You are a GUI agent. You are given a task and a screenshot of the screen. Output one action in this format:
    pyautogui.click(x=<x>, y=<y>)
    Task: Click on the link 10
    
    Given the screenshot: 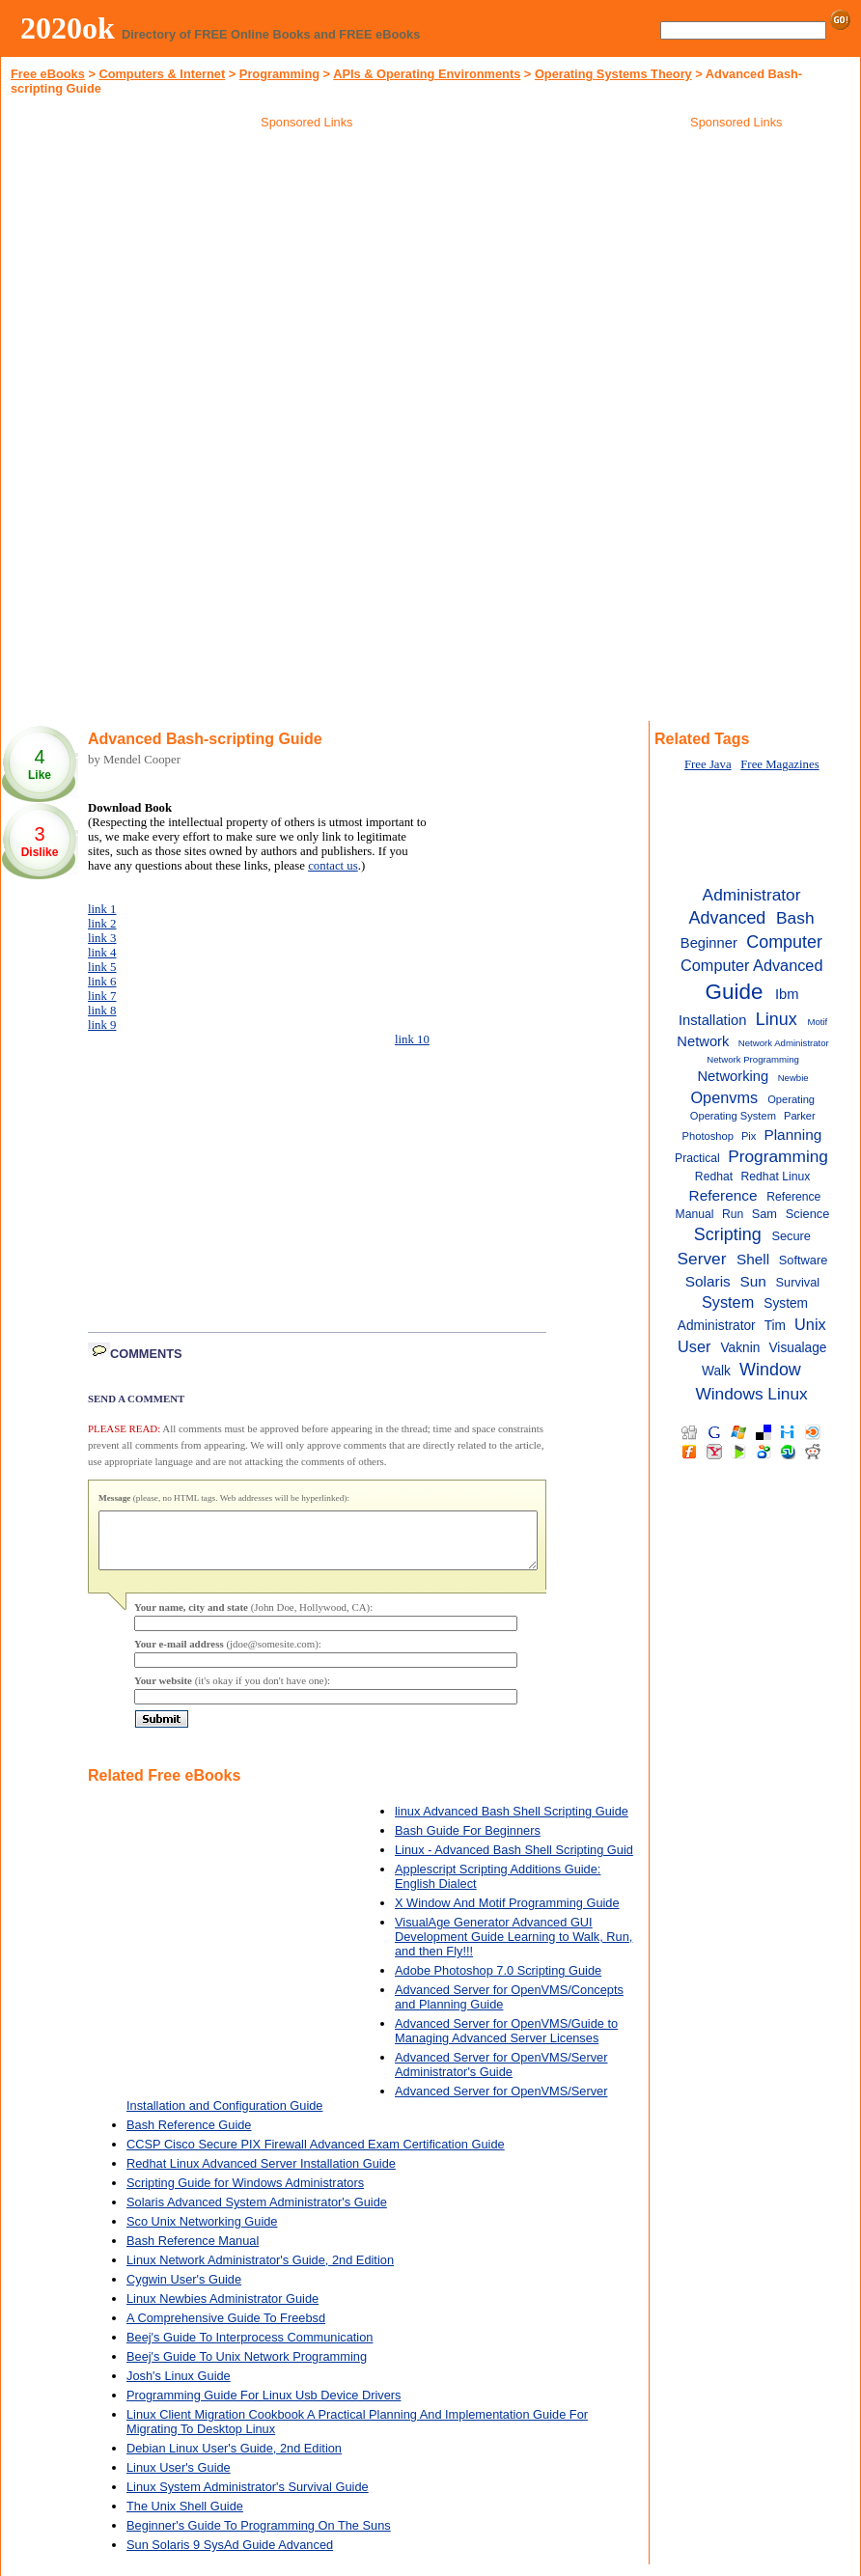 What is the action you would take?
    pyautogui.click(x=412, y=1039)
    